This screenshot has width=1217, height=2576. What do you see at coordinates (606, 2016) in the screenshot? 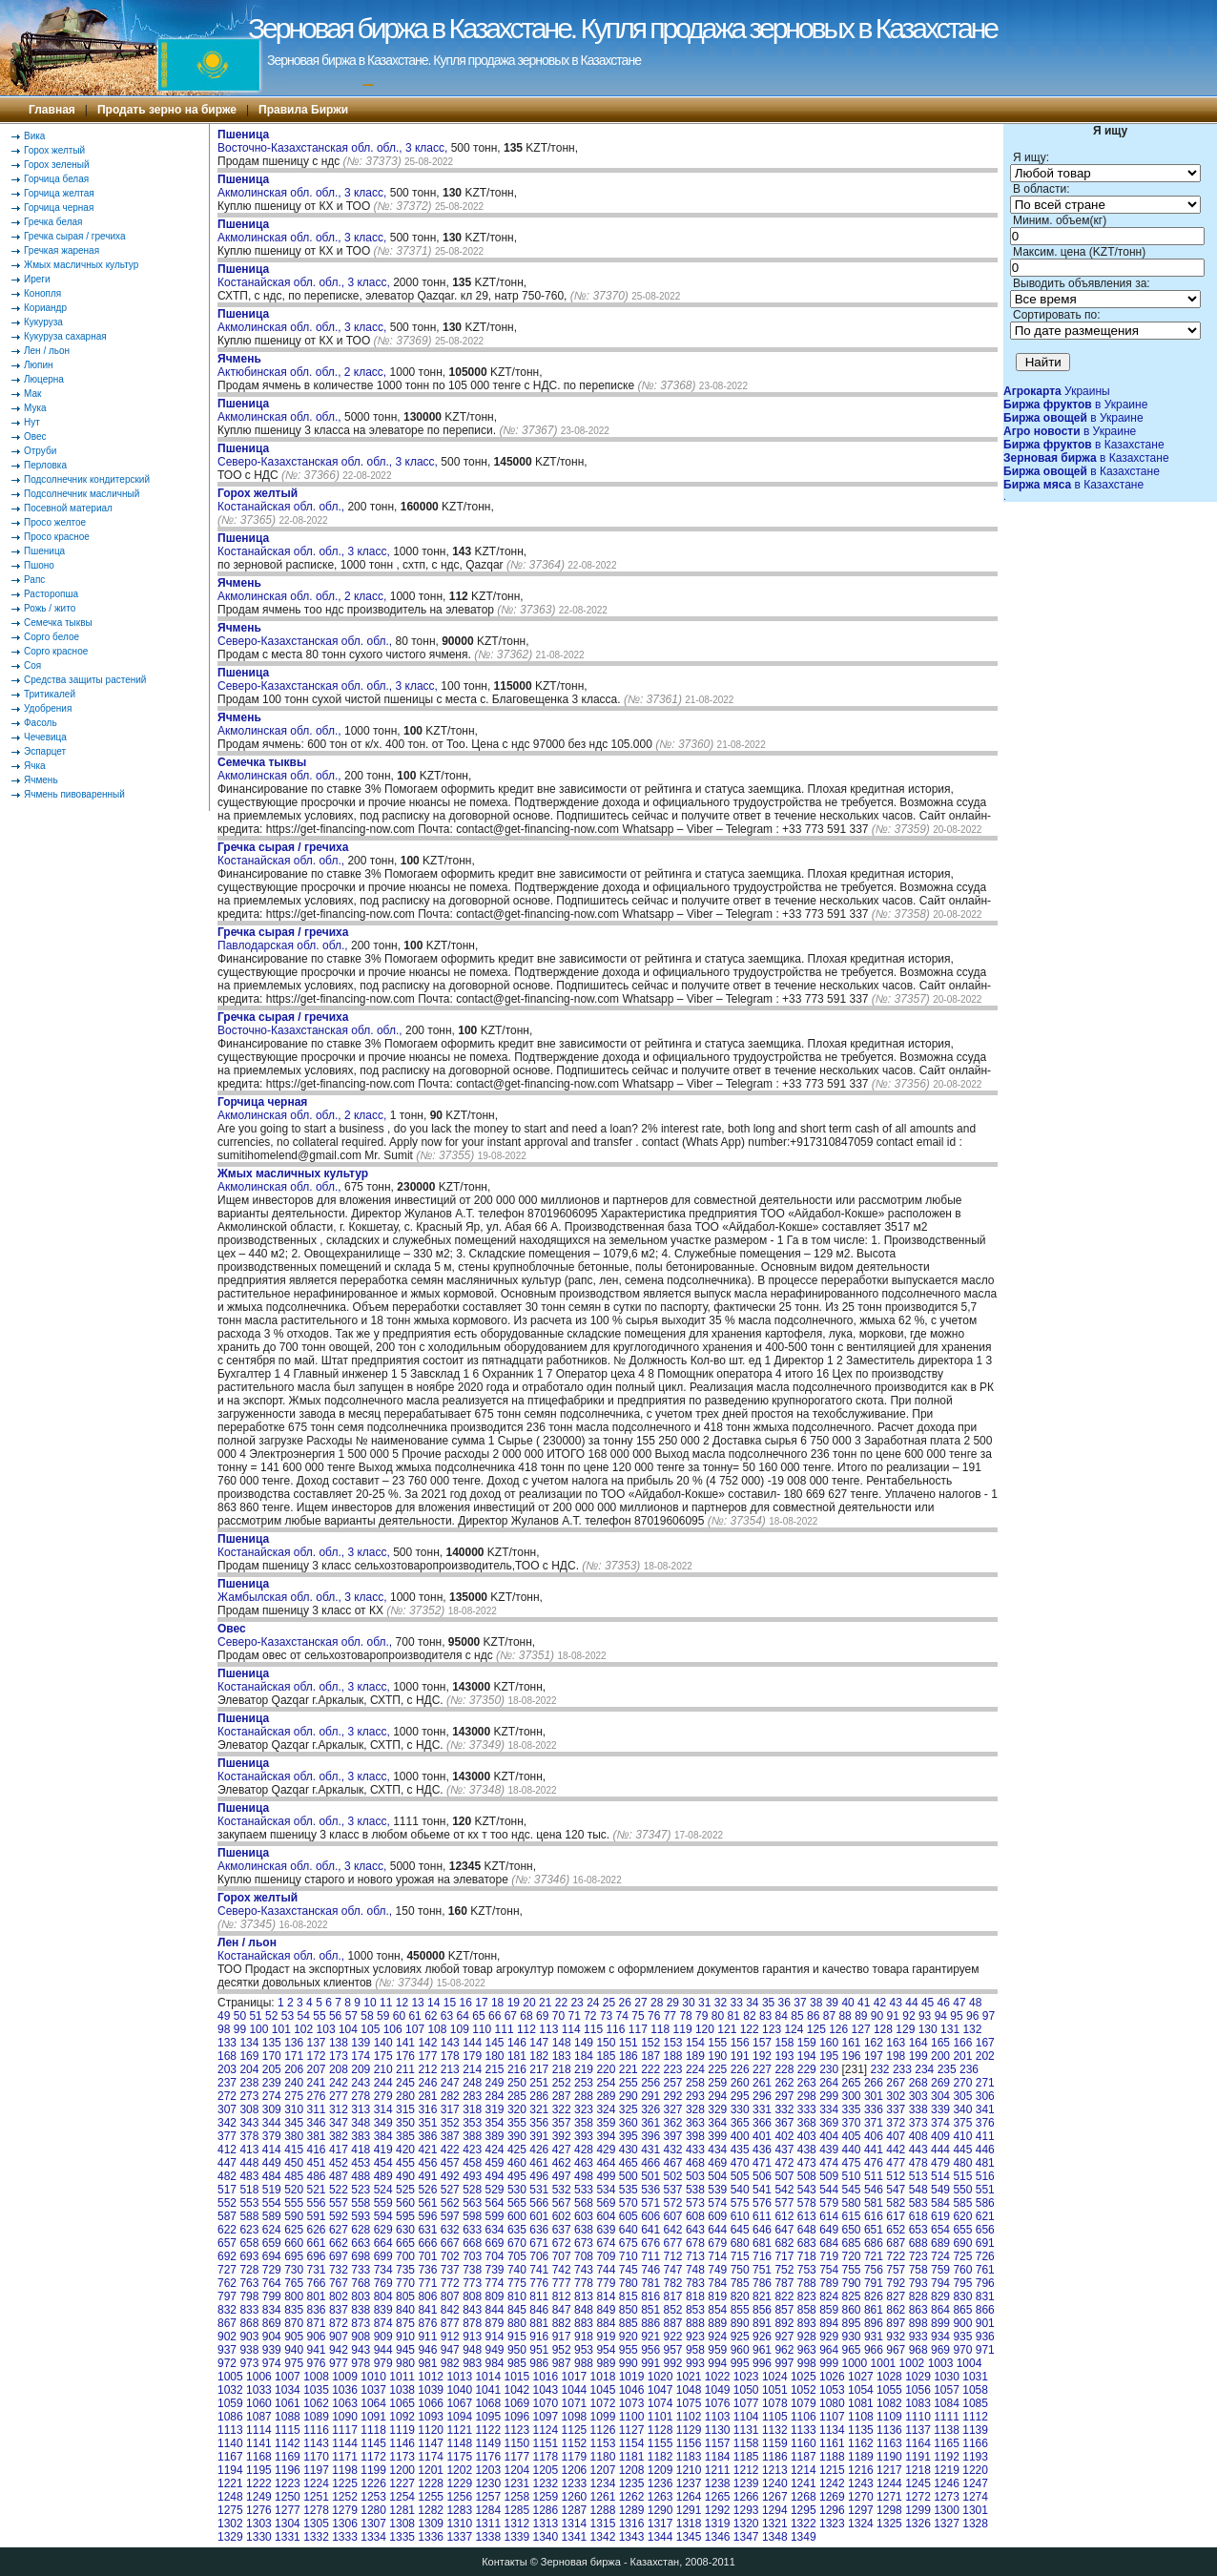
I see `73` at bounding box center [606, 2016].